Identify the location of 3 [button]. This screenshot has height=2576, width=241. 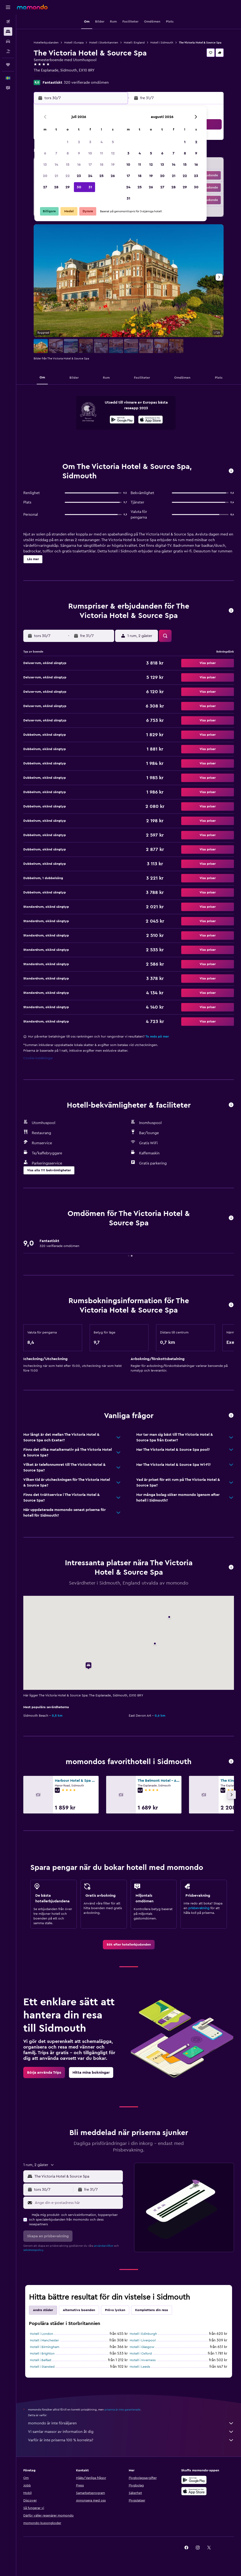
(90, 142).